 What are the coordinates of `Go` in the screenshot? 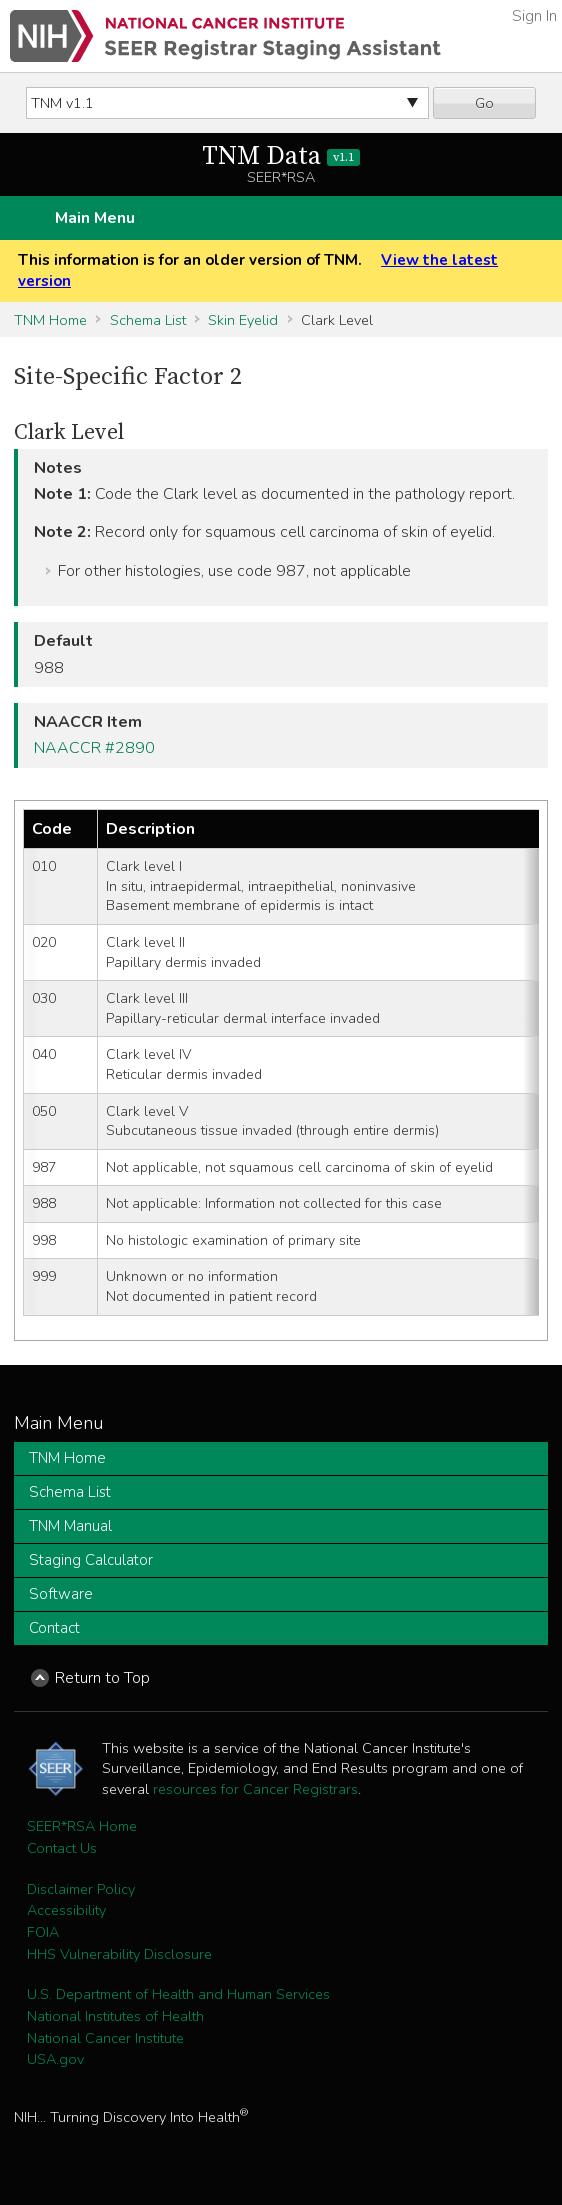 It's located at (484, 103).